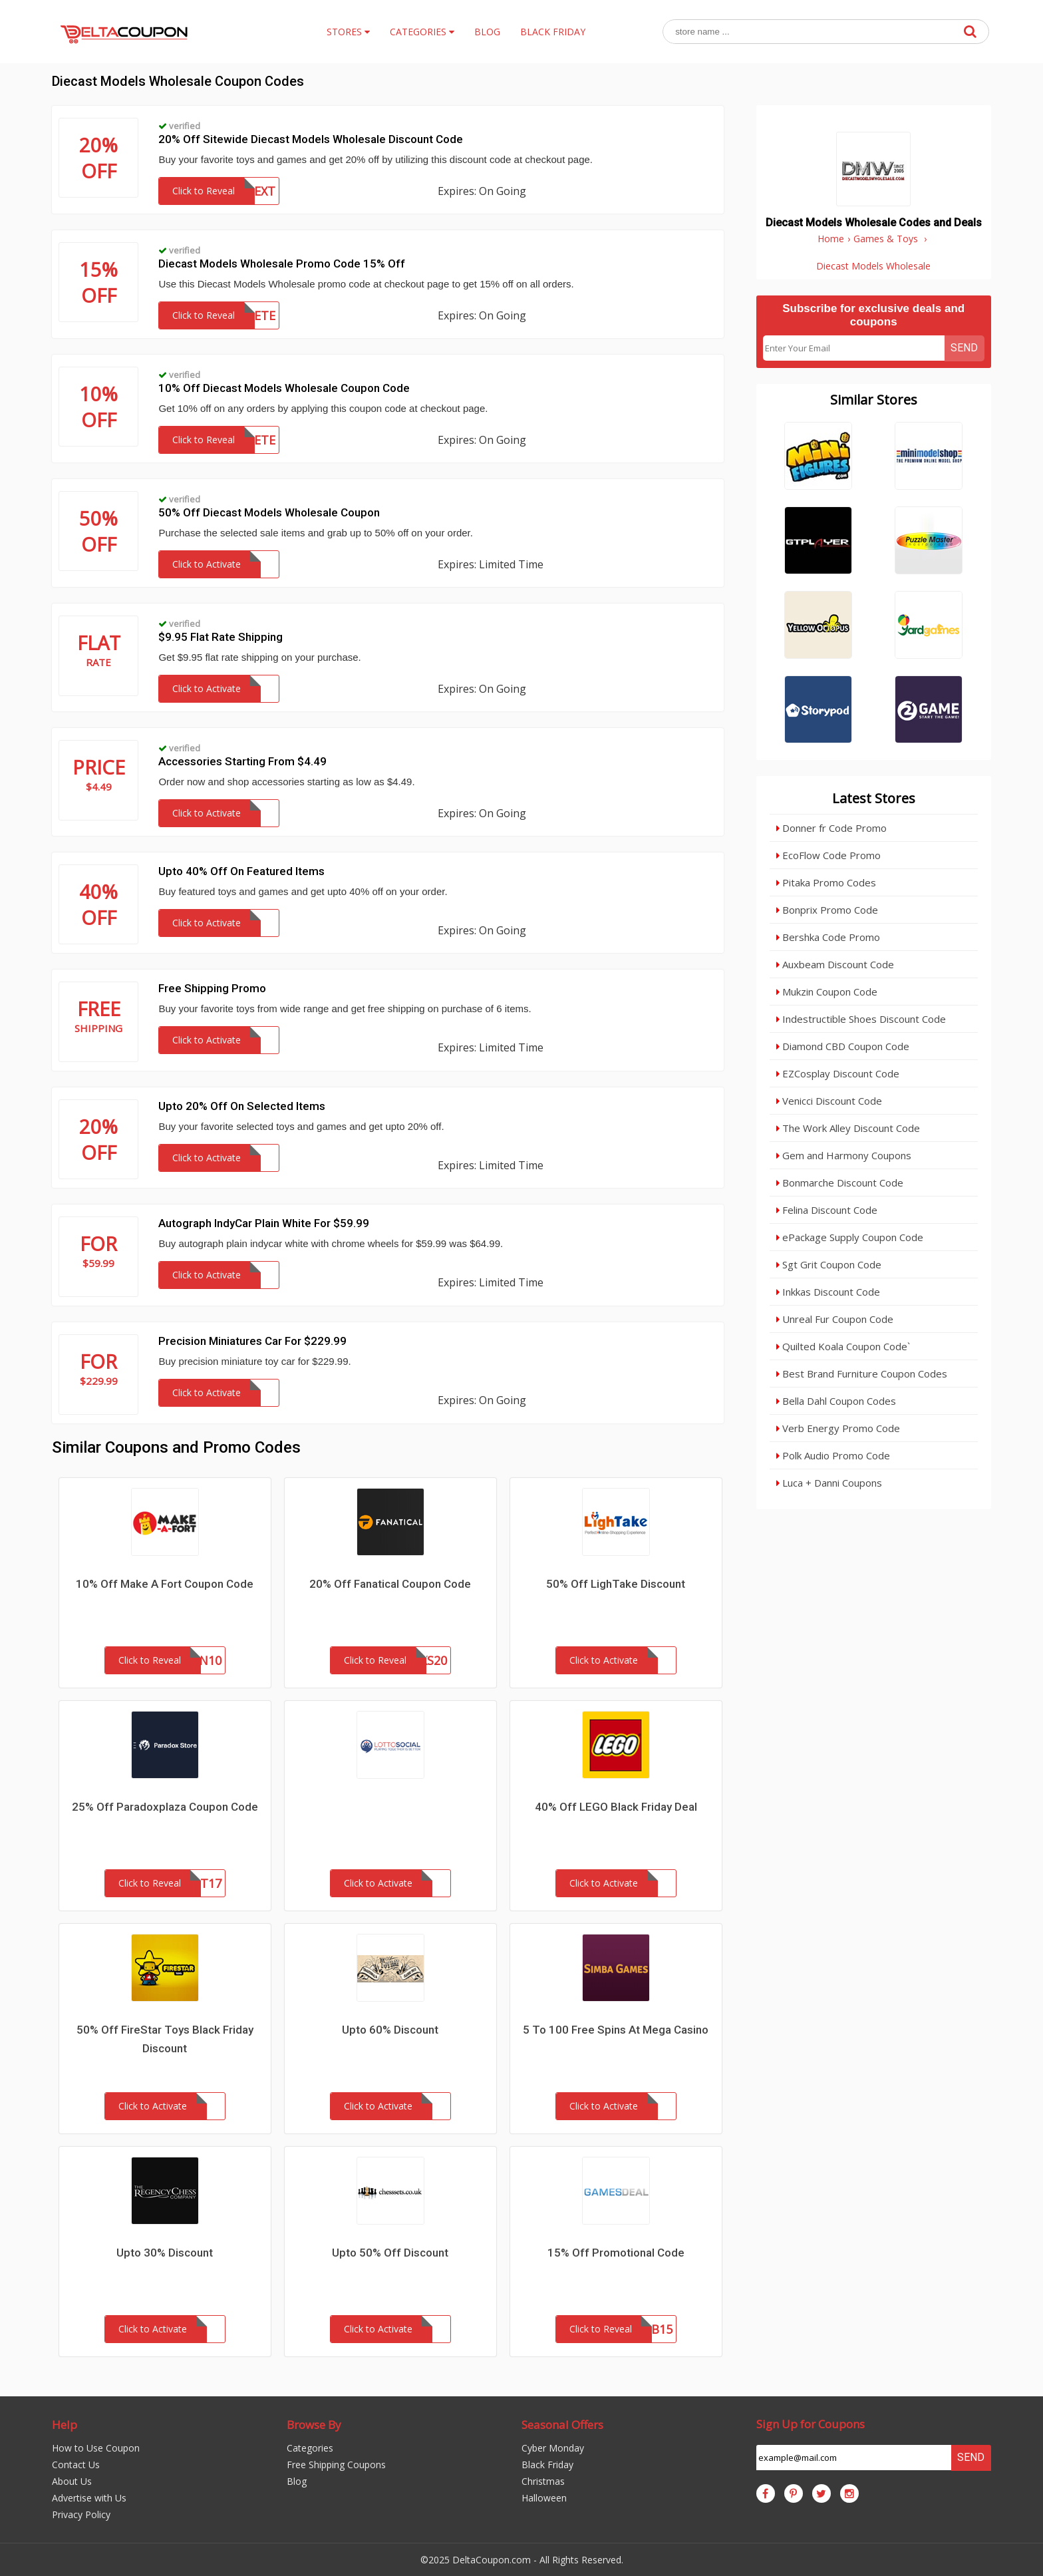 Image resolution: width=1043 pixels, height=2576 pixels. I want to click on Venicci Discount Code, so click(829, 1100).